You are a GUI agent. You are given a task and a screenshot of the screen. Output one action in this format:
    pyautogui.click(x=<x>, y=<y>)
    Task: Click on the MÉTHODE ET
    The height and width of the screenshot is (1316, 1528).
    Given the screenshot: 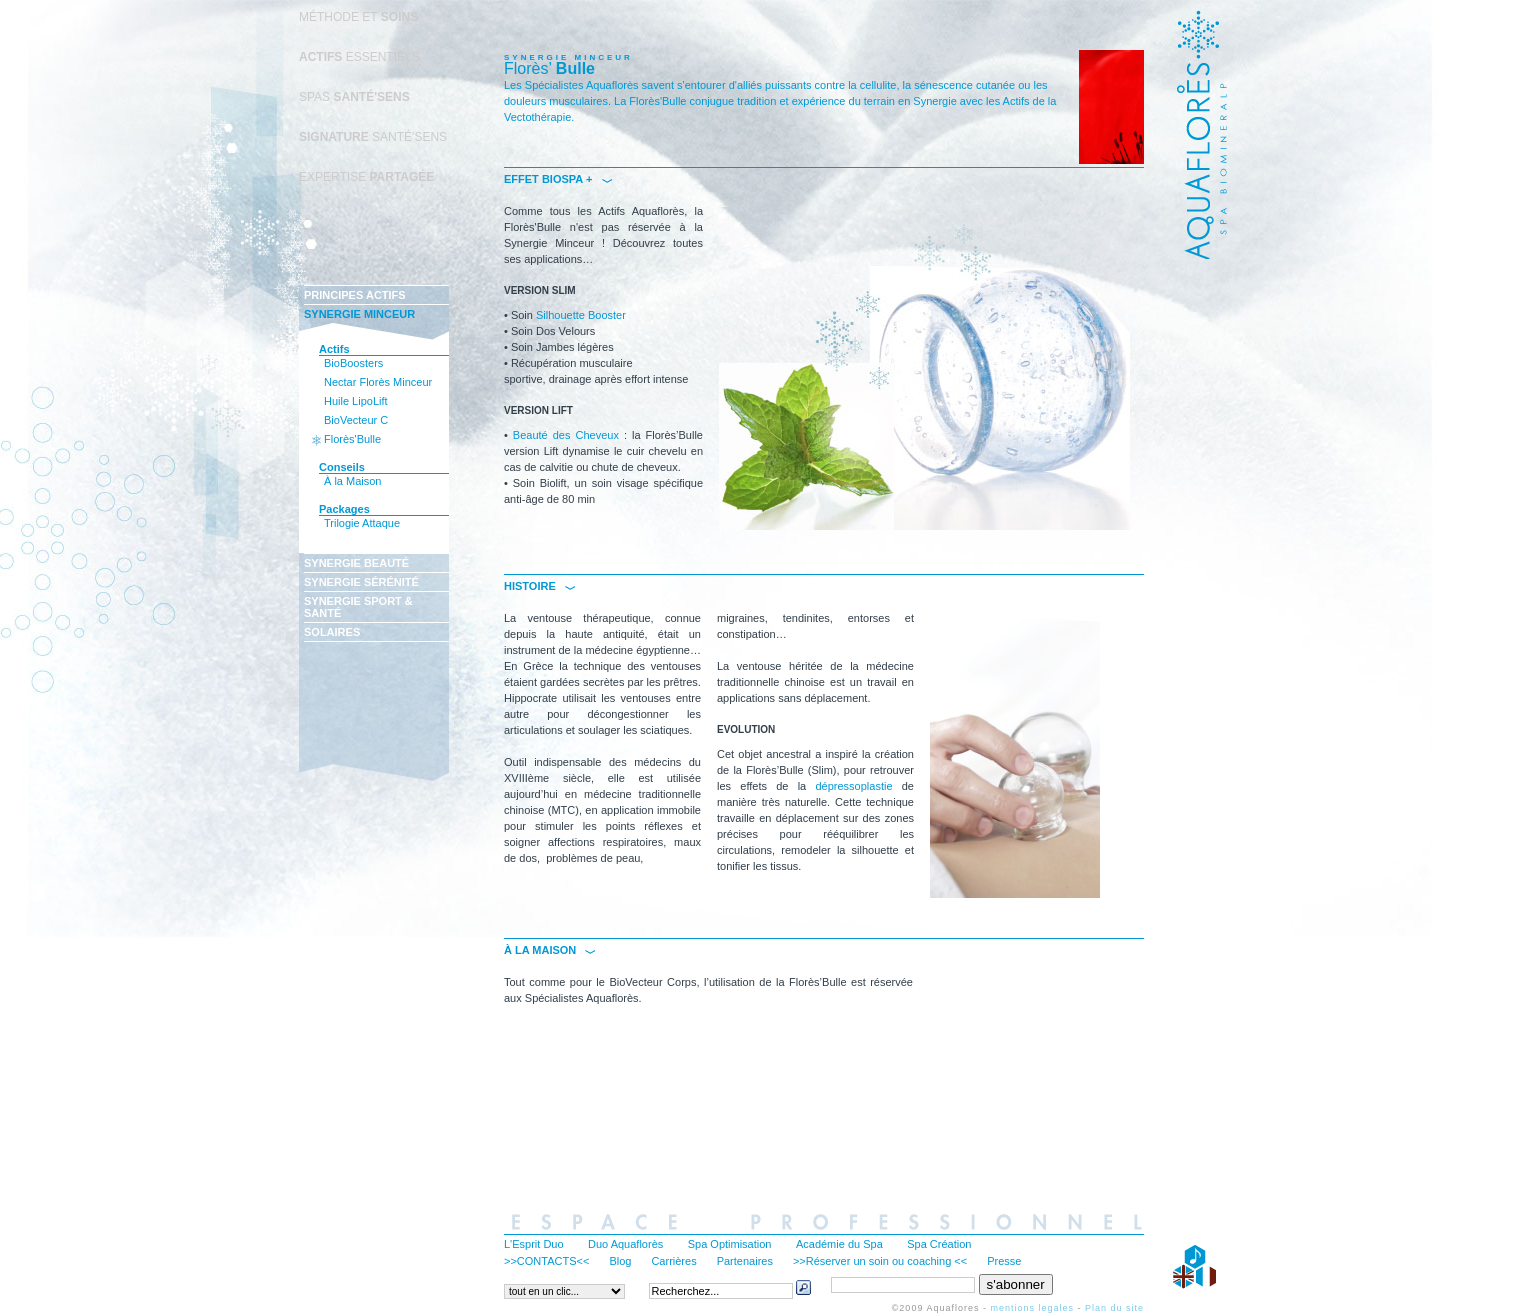 What is the action you would take?
    pyautogui.click(x=358, y=17)
    